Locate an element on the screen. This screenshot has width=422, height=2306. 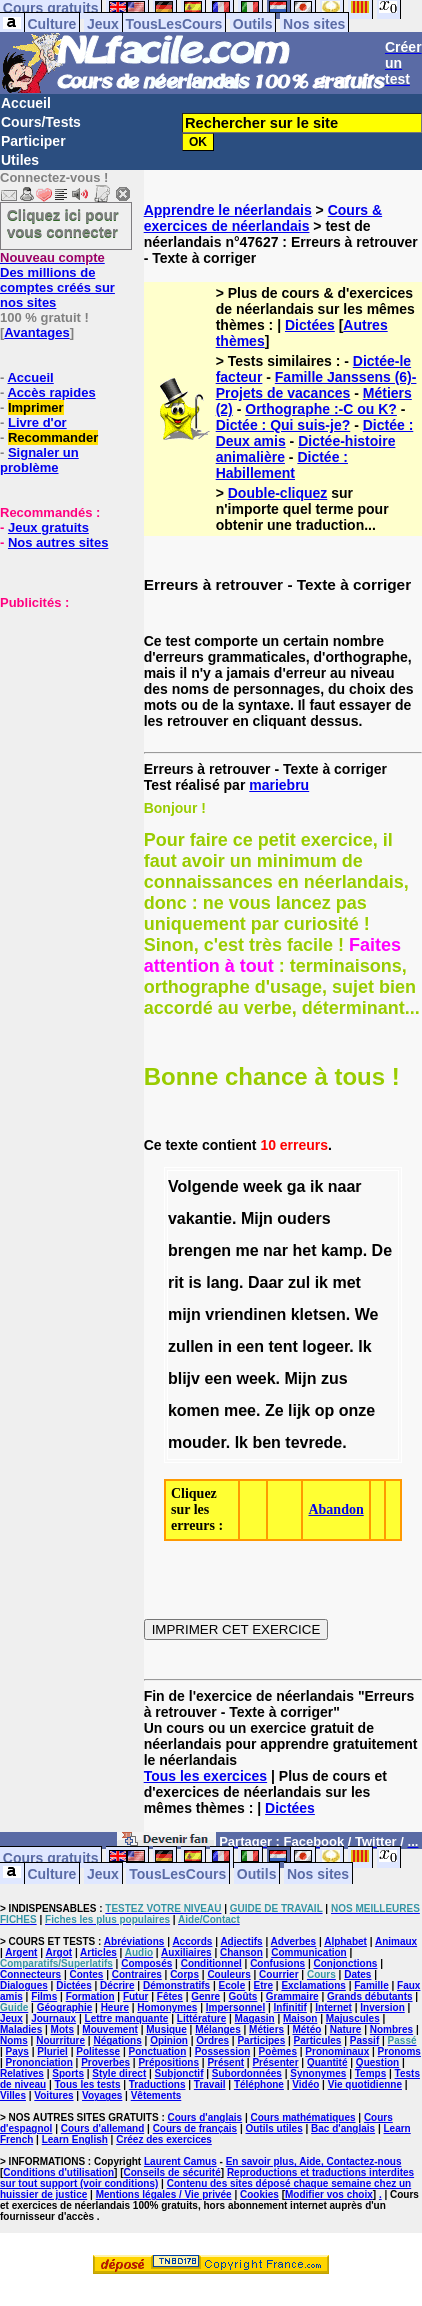
Ze is located at coordinates (274, 1410).